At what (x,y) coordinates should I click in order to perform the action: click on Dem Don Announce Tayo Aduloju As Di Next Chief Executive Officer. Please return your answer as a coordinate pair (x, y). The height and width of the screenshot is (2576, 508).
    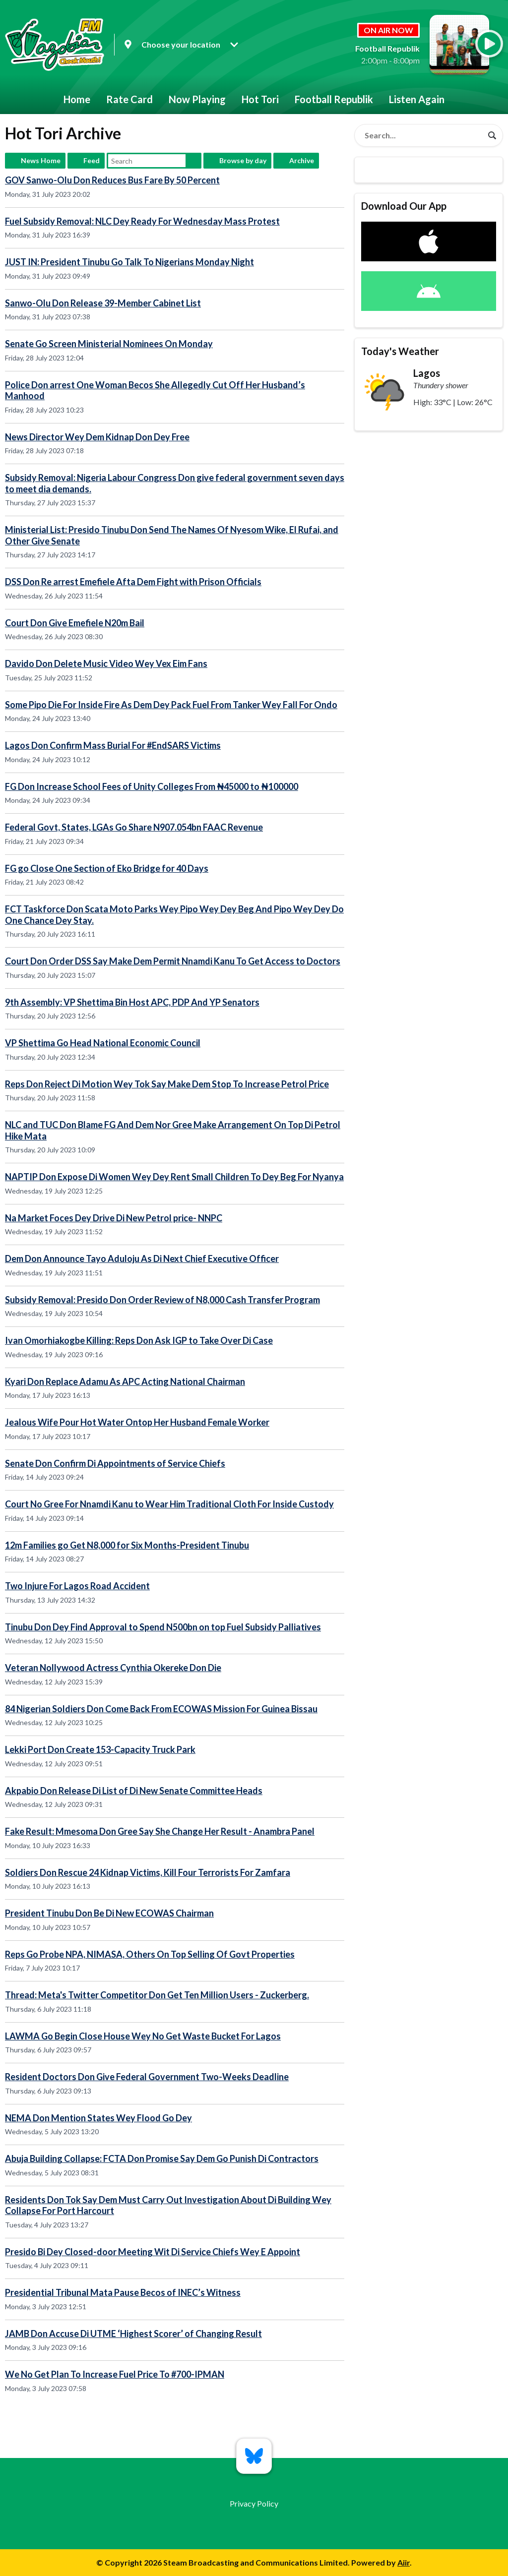
    Looking at the image, I should click on (142, 1258).